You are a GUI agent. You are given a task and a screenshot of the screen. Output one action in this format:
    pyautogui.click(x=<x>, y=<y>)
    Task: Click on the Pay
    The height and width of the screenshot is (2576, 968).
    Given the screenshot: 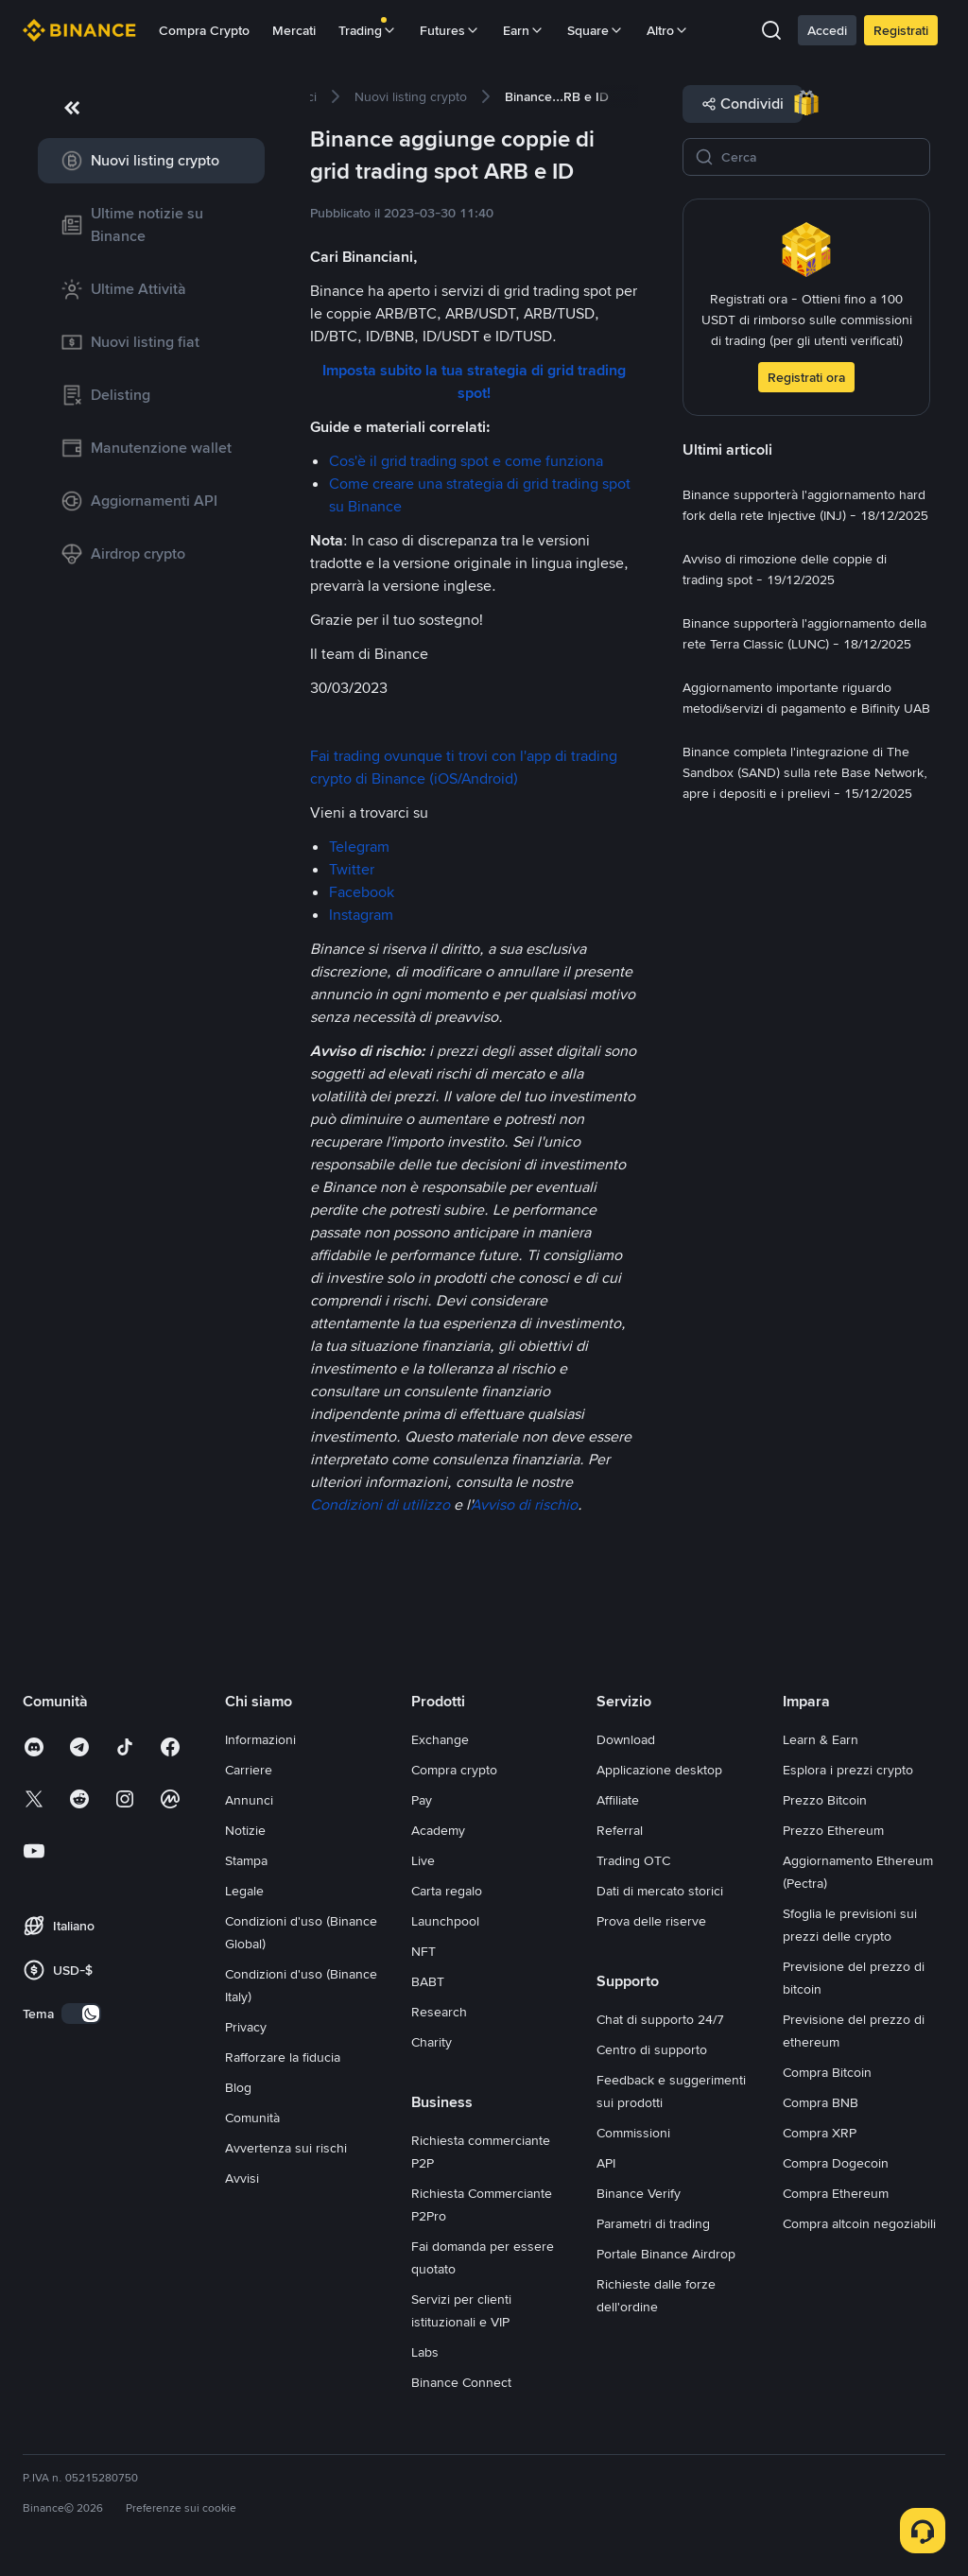 What is the action you would take?
    pyautogui.click(x=421, y=1799)
    